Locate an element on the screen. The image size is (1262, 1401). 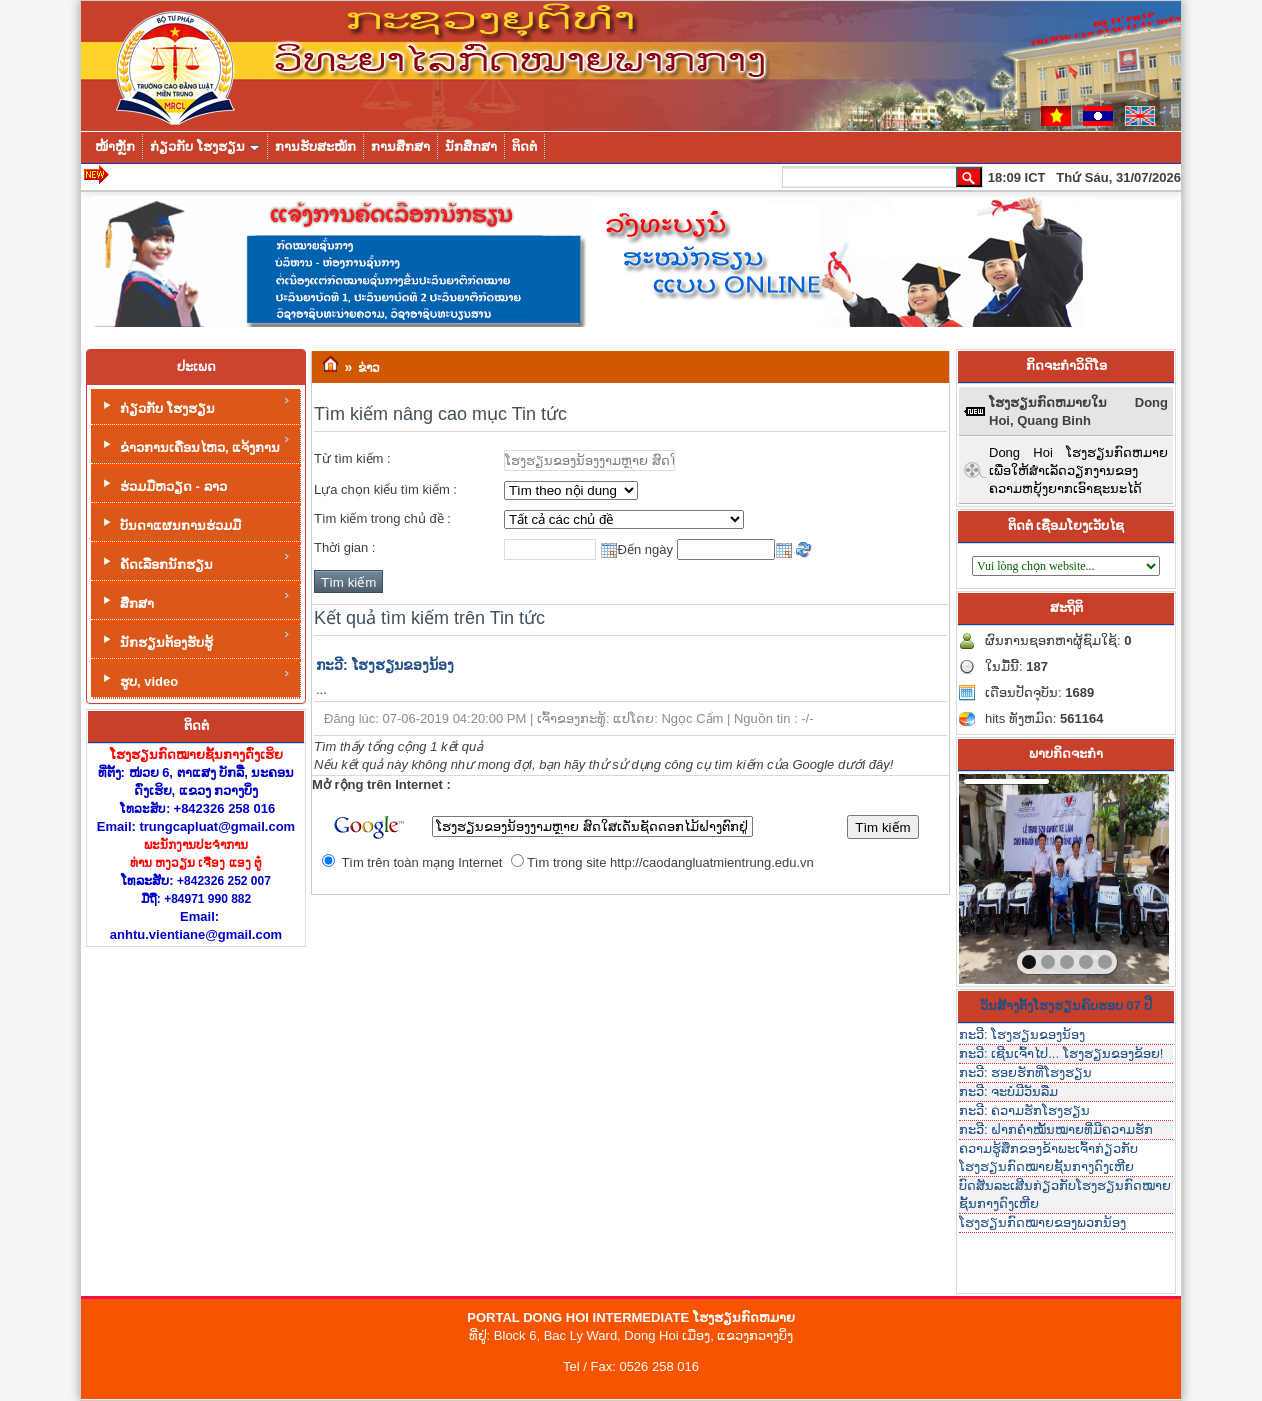
ຄັດເລືອກນັກຮຽນ is located at coordinates (195, 561).